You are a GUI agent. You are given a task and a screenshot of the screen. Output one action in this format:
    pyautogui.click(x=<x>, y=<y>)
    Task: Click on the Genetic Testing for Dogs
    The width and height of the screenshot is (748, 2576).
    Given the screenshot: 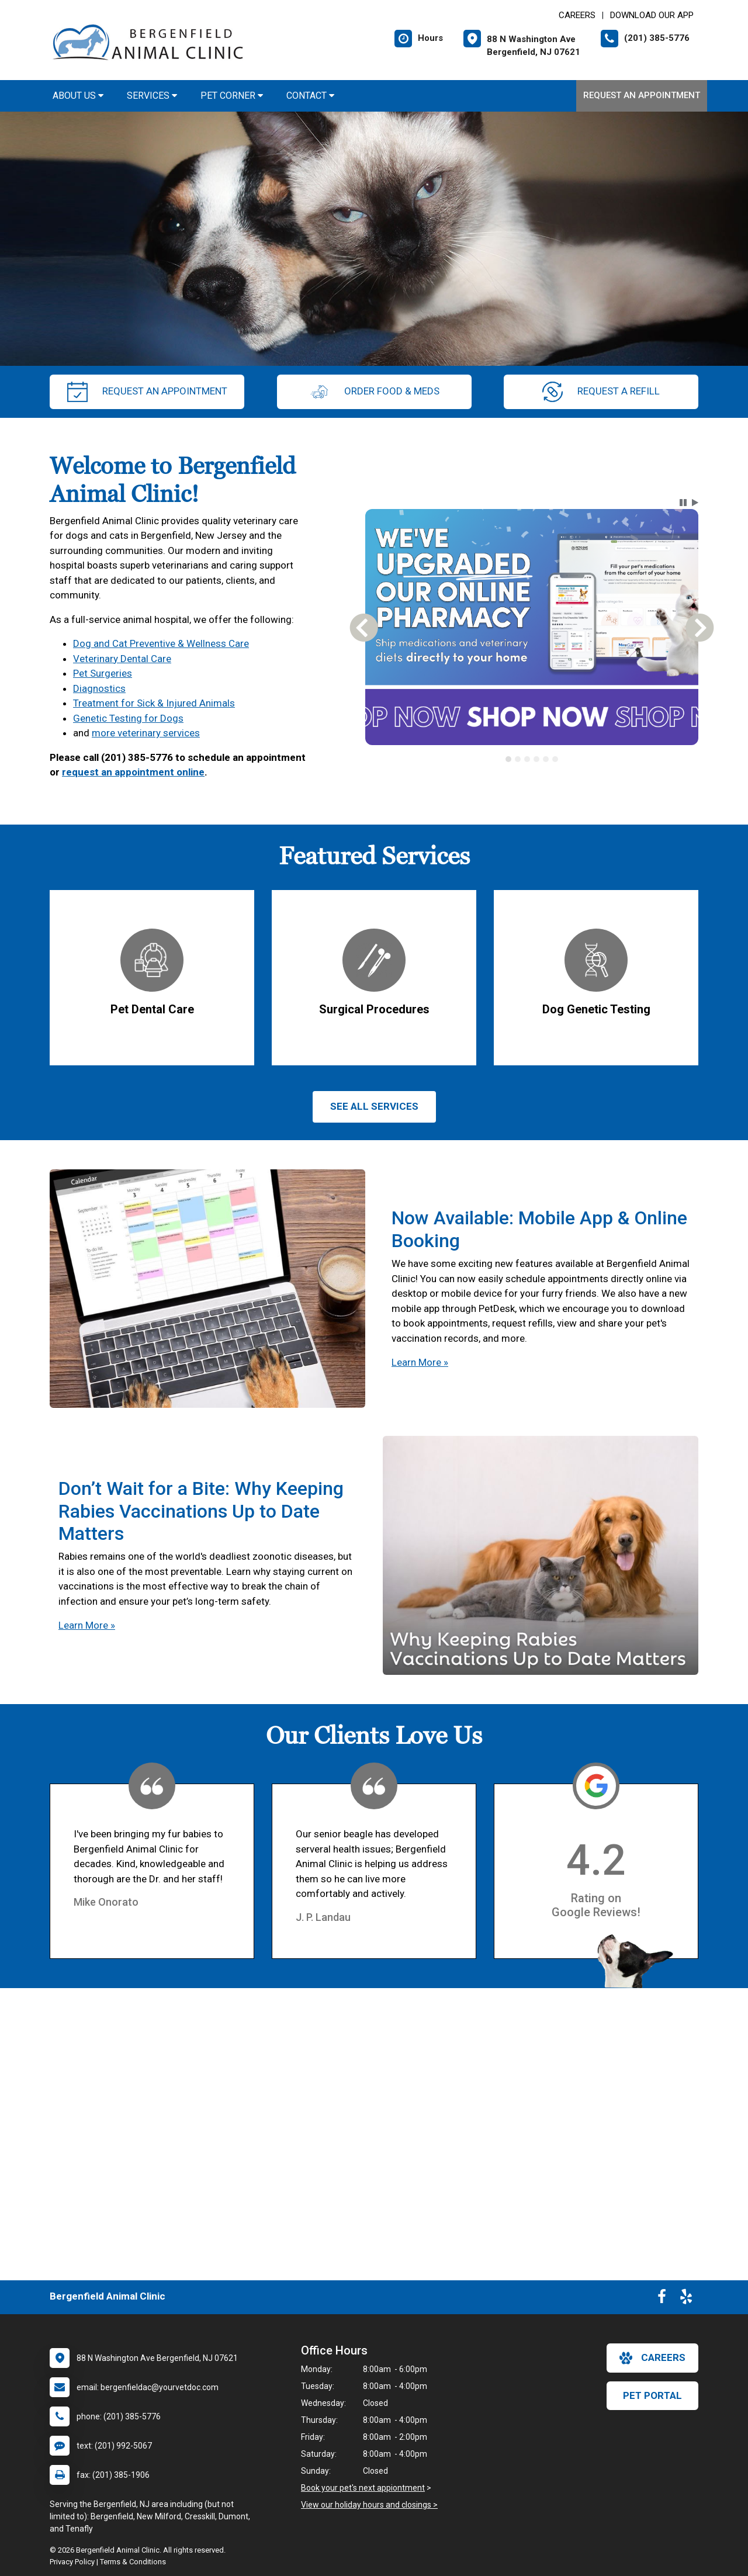 What is the action you would take?
    pyautogui.click(x=128, y=718)
    